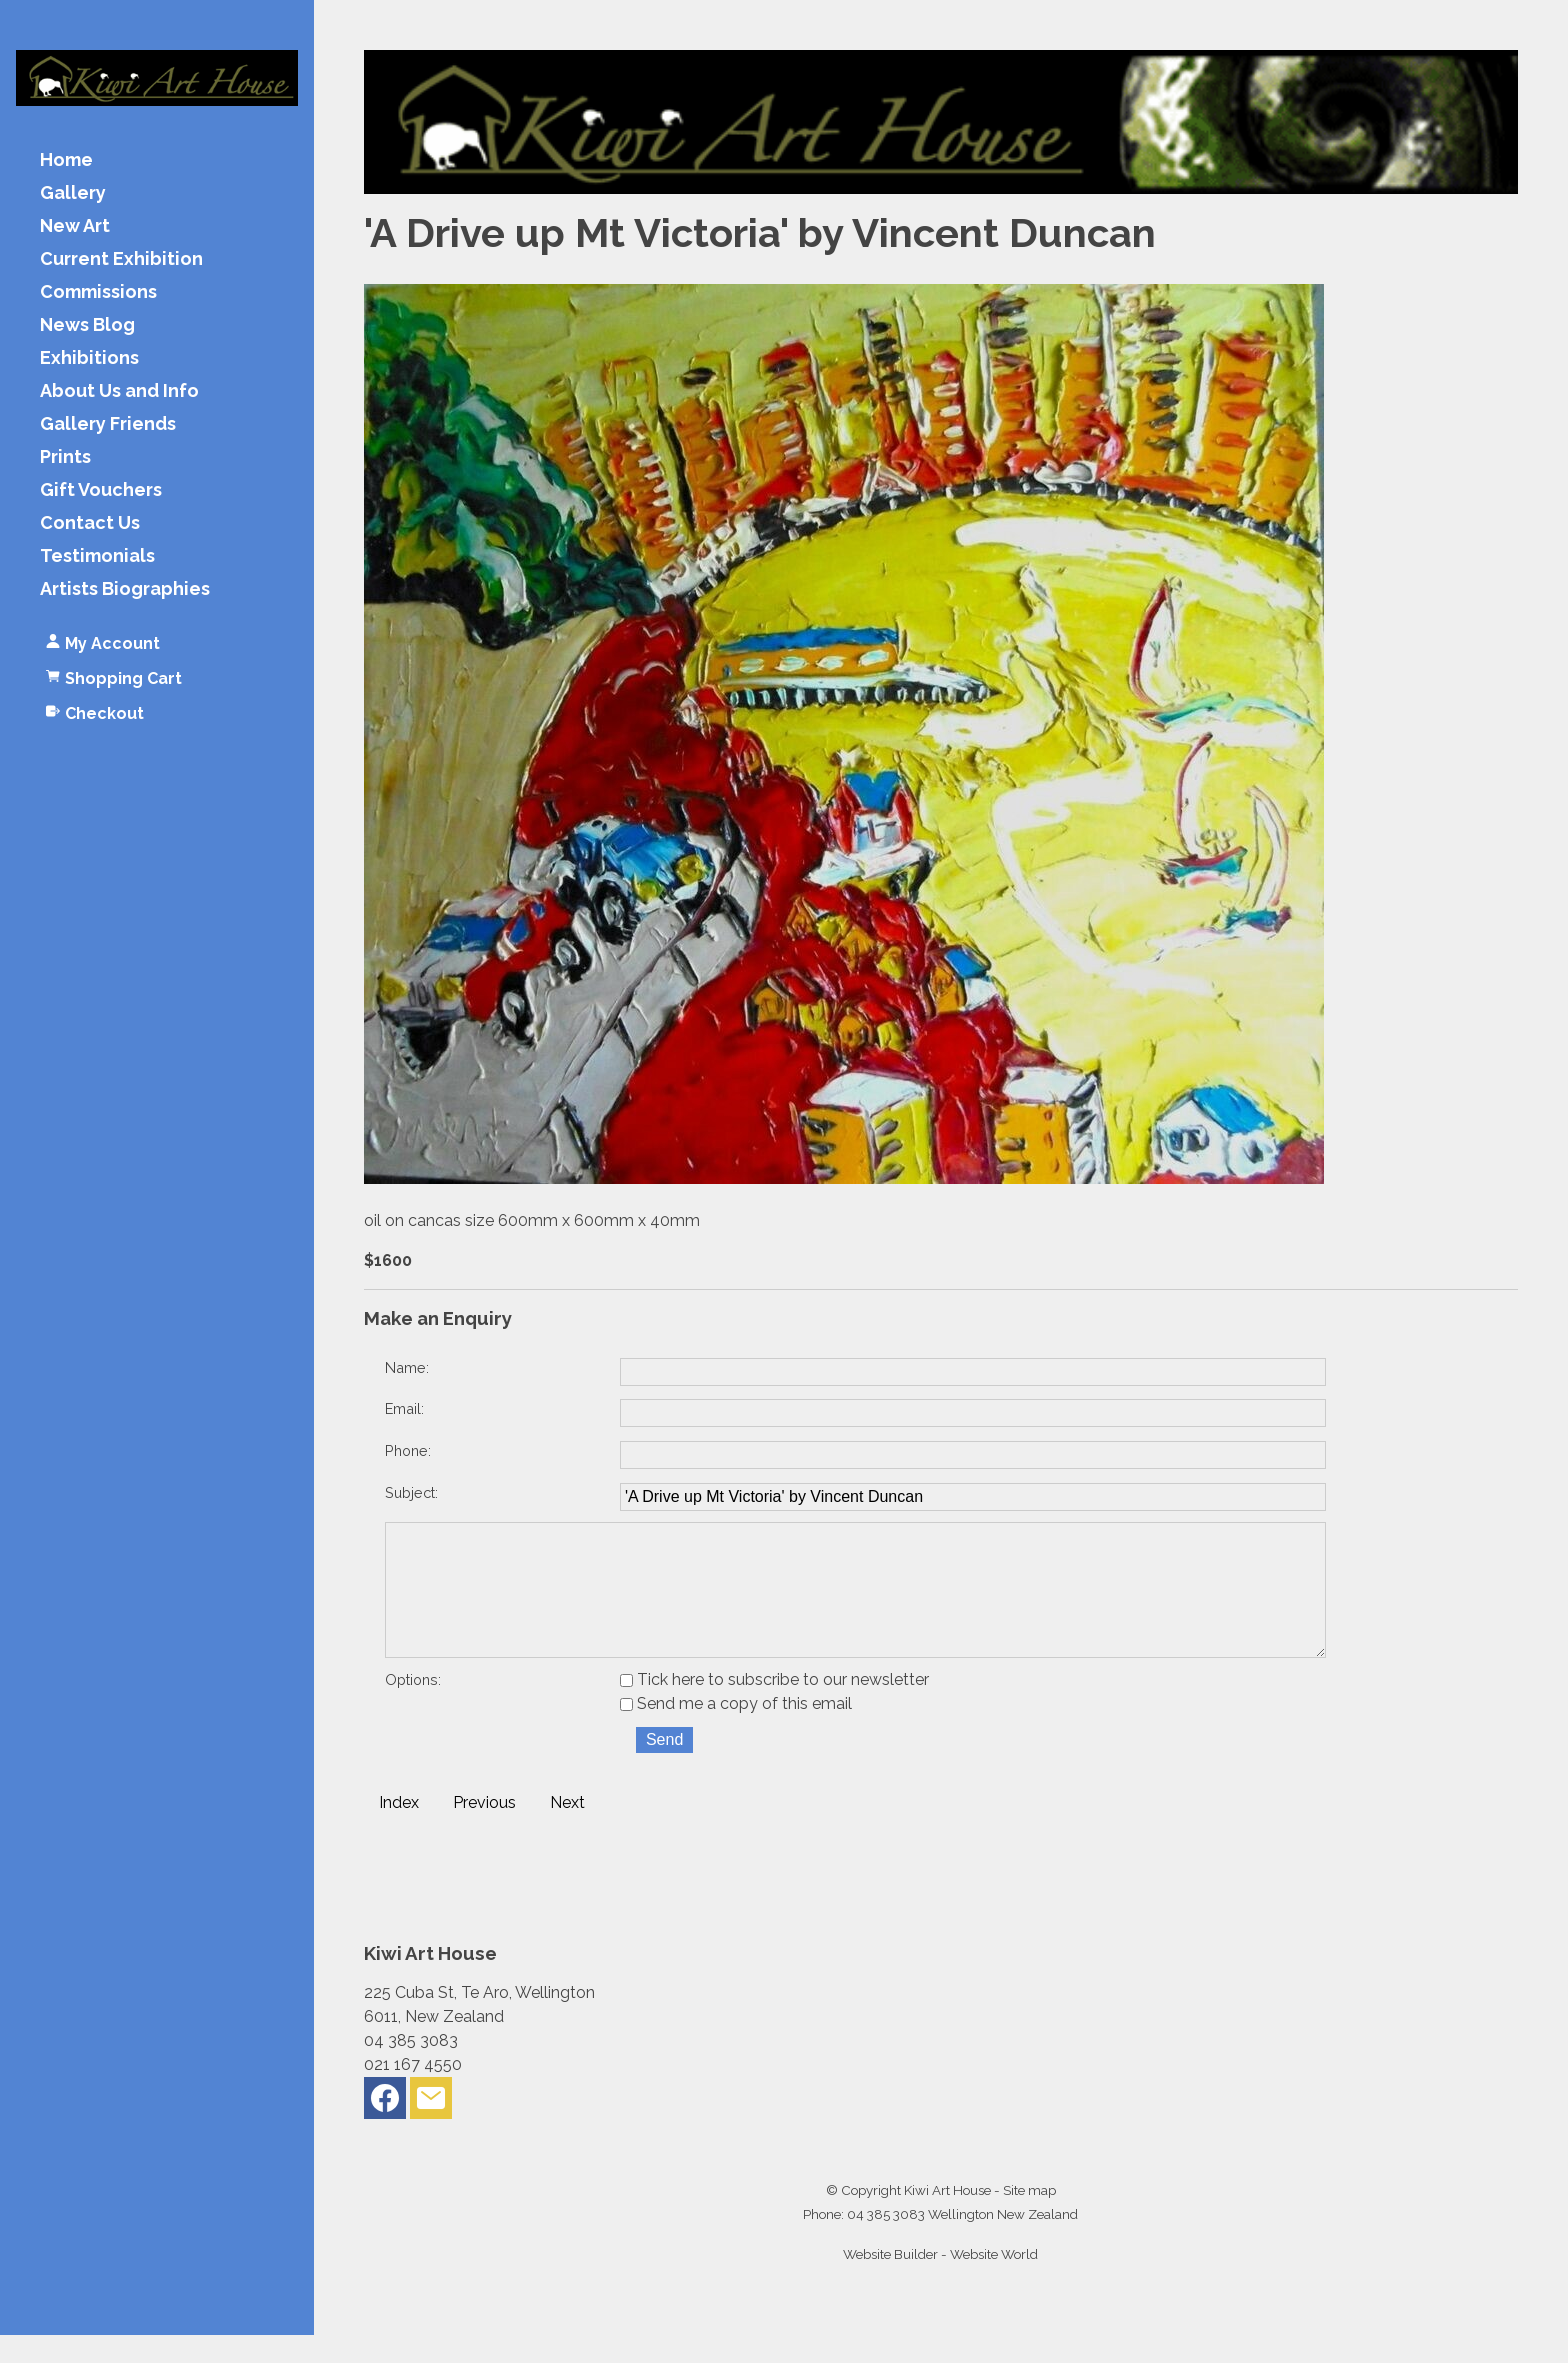  Describe the element at coordinates (65, 457) in the screenshot. I see `Prints` at that location.